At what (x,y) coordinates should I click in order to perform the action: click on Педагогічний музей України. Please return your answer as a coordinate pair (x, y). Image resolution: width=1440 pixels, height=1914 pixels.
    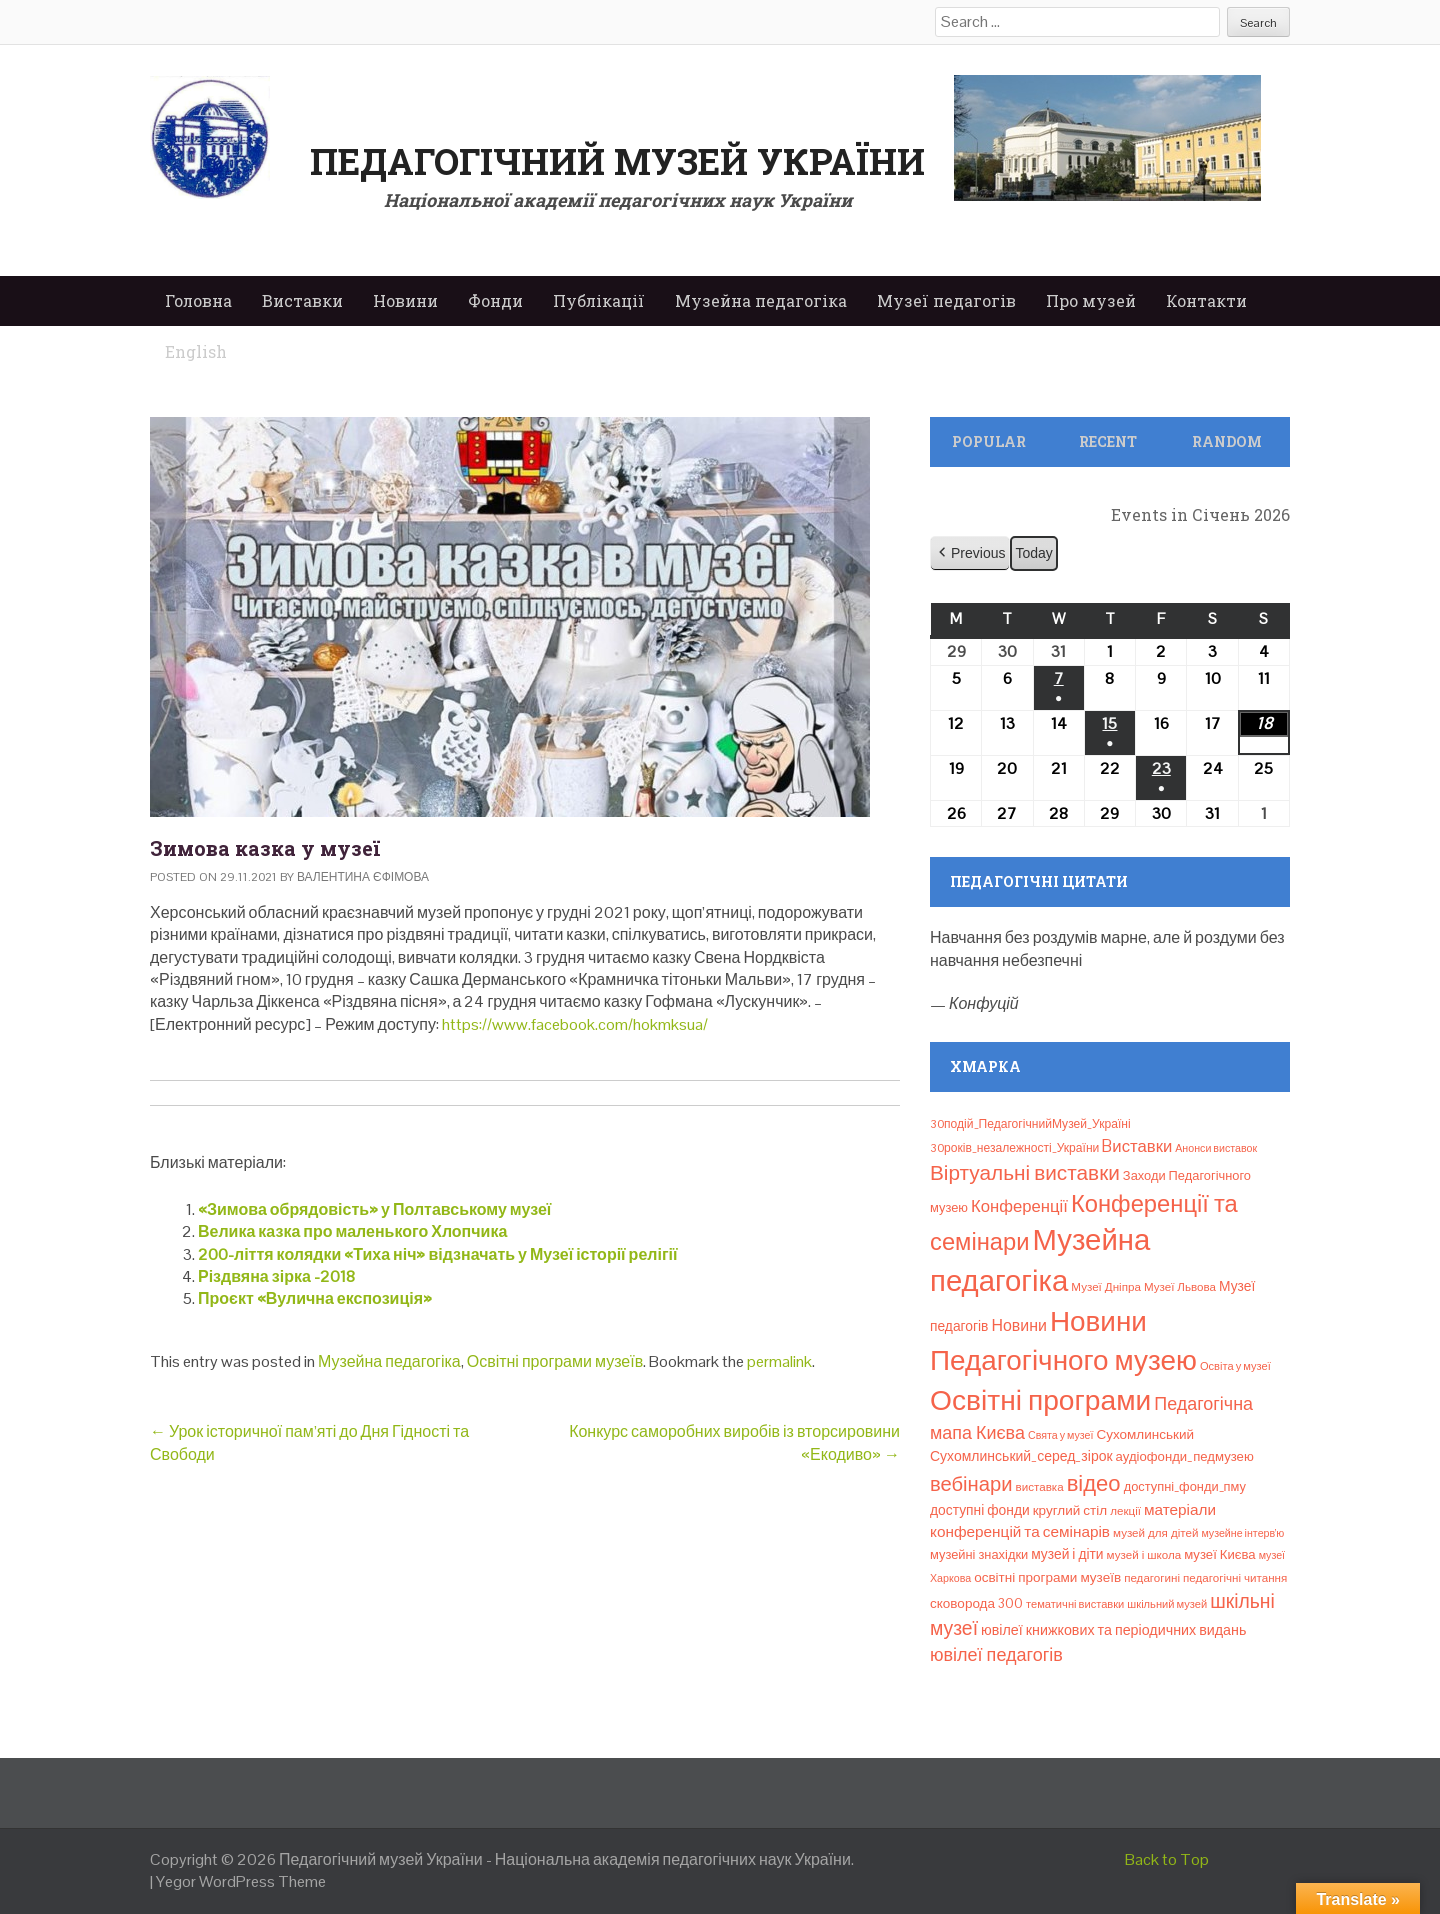
    Looking at the image, I should click on (617, 161).